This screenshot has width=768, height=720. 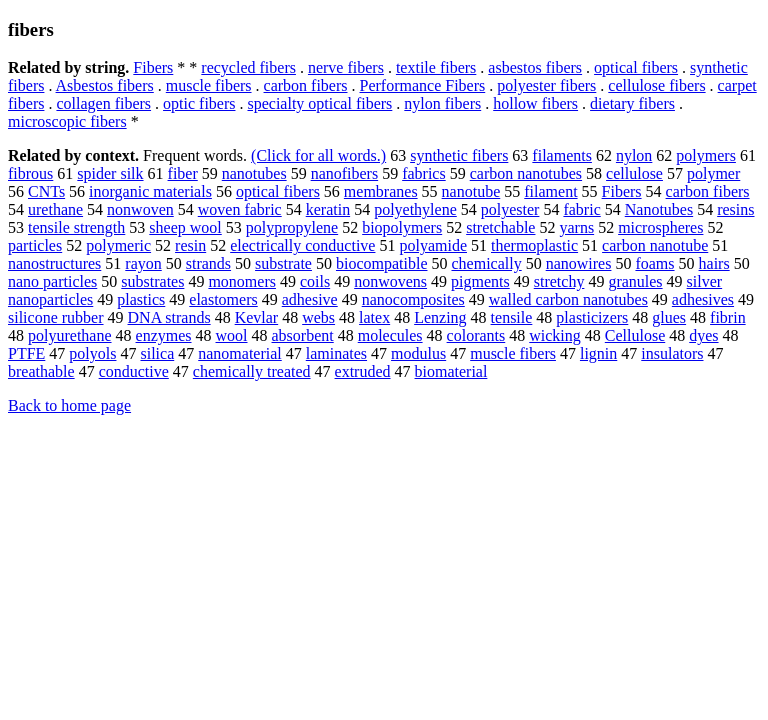 I want to click on polyester fibers, so click(x=546, y=85).